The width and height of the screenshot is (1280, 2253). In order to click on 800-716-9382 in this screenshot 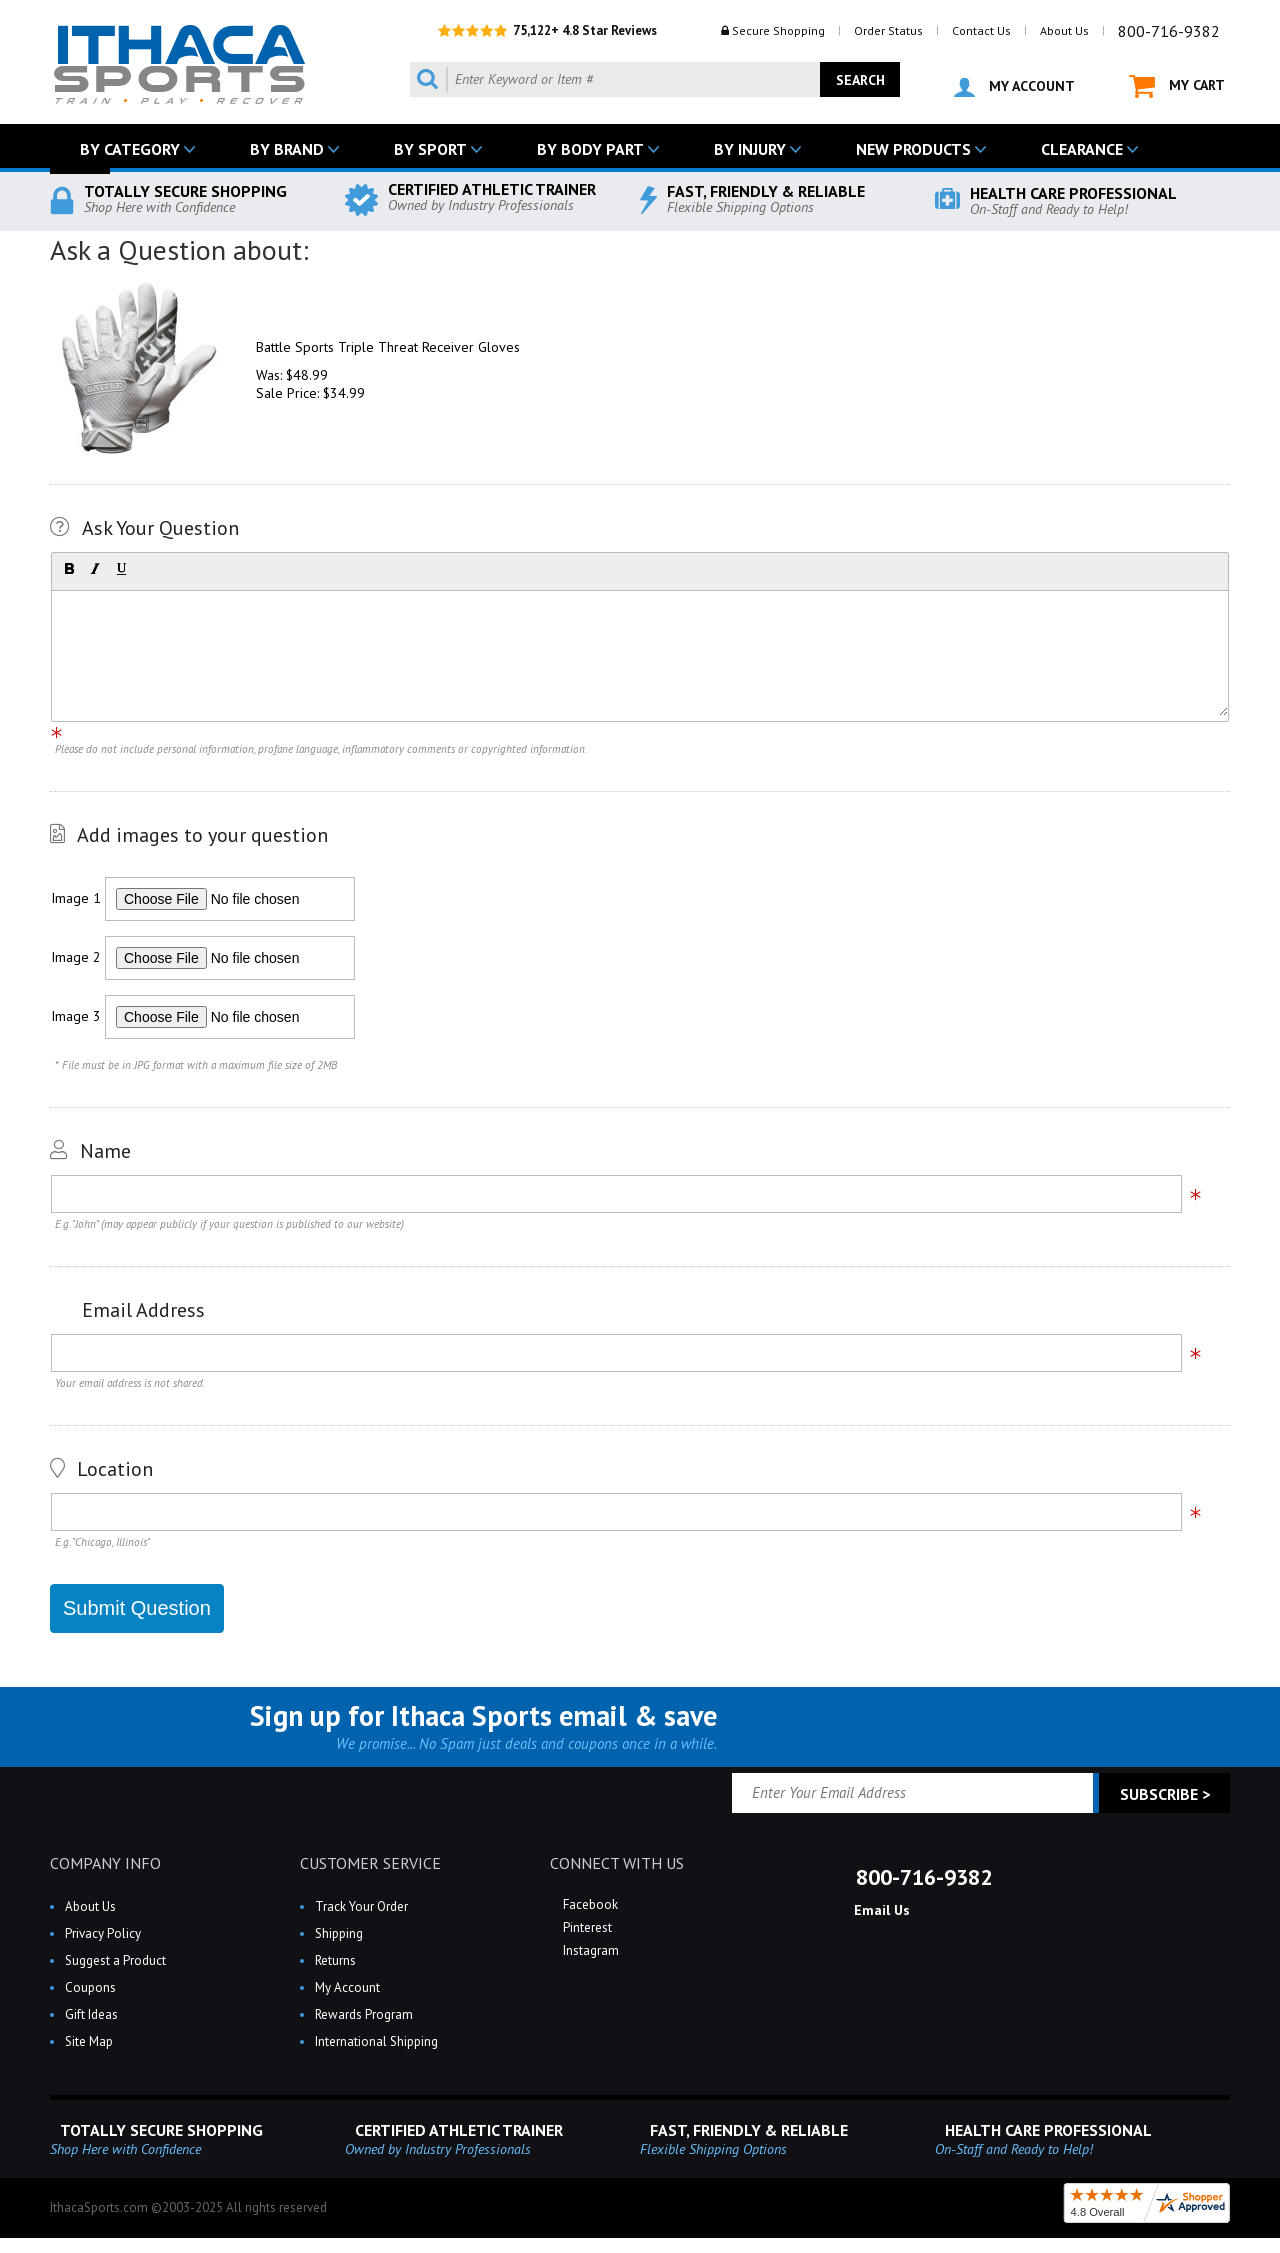, I will do `click(1169, 31)`.